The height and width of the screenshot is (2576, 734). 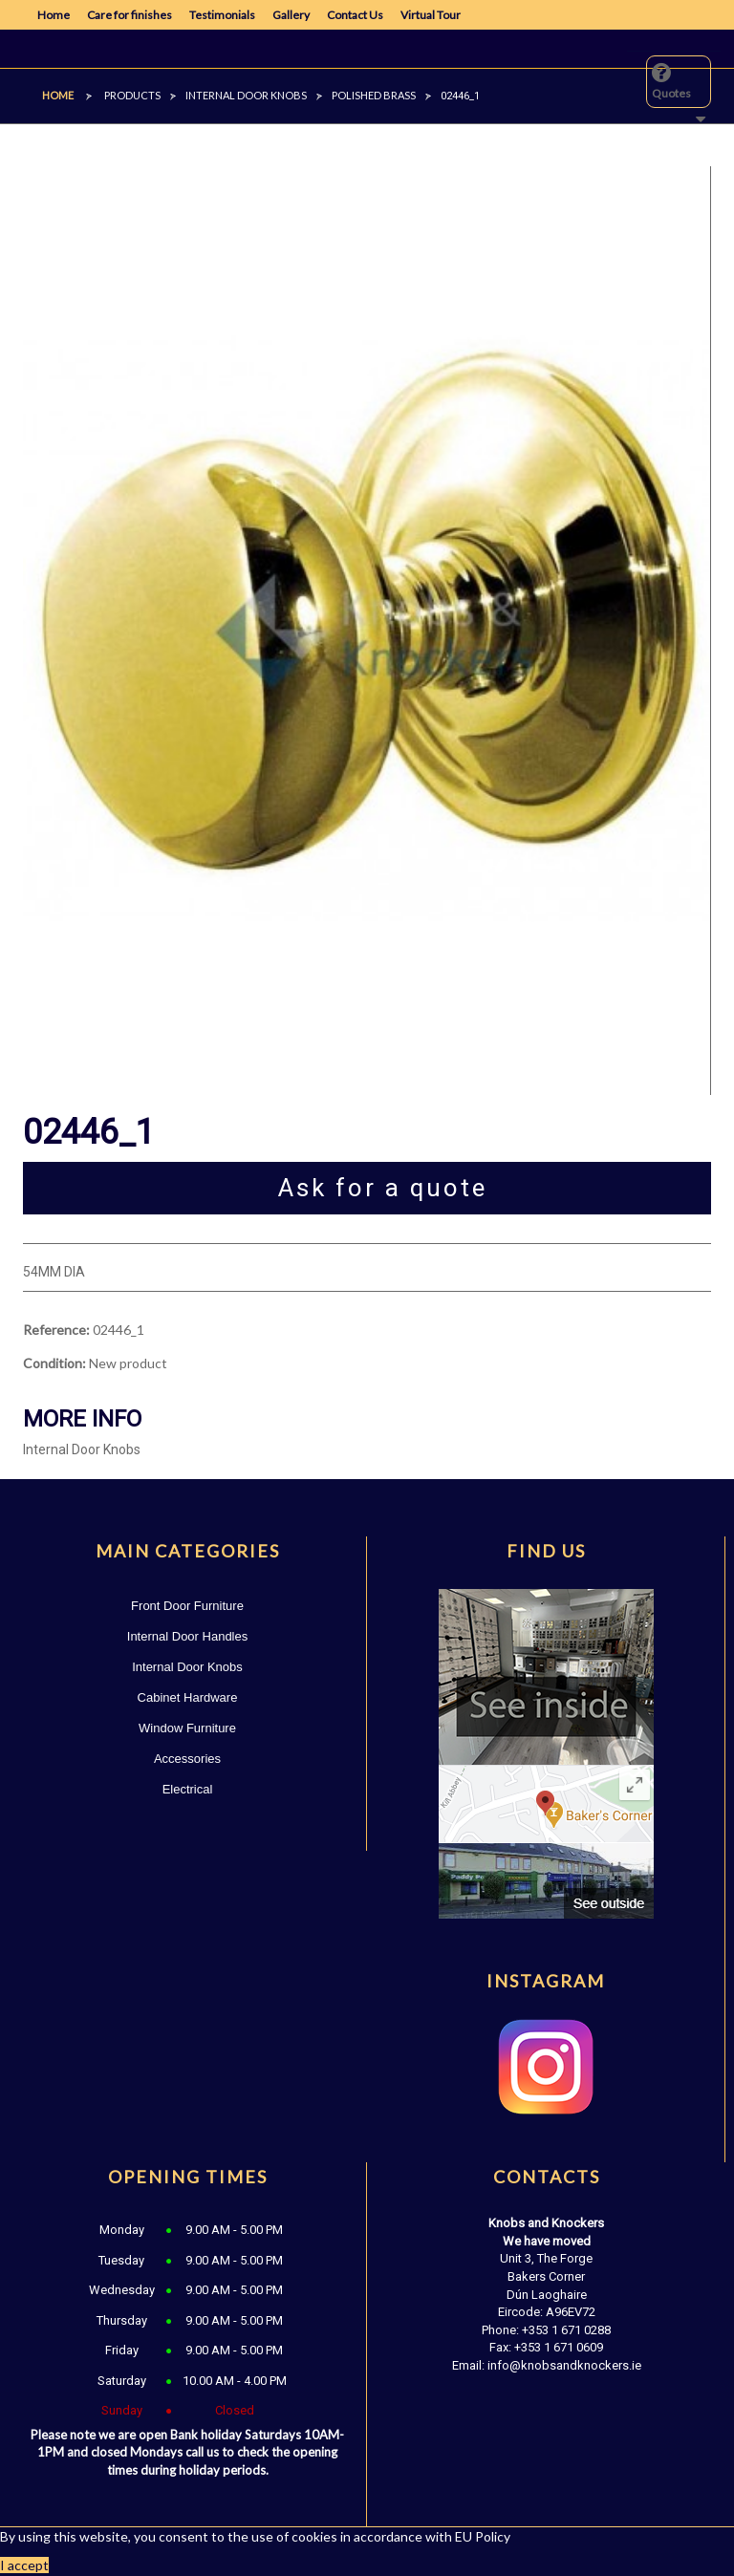 I want to click on Cabinet Hardware, so click(x=188, y=1697).